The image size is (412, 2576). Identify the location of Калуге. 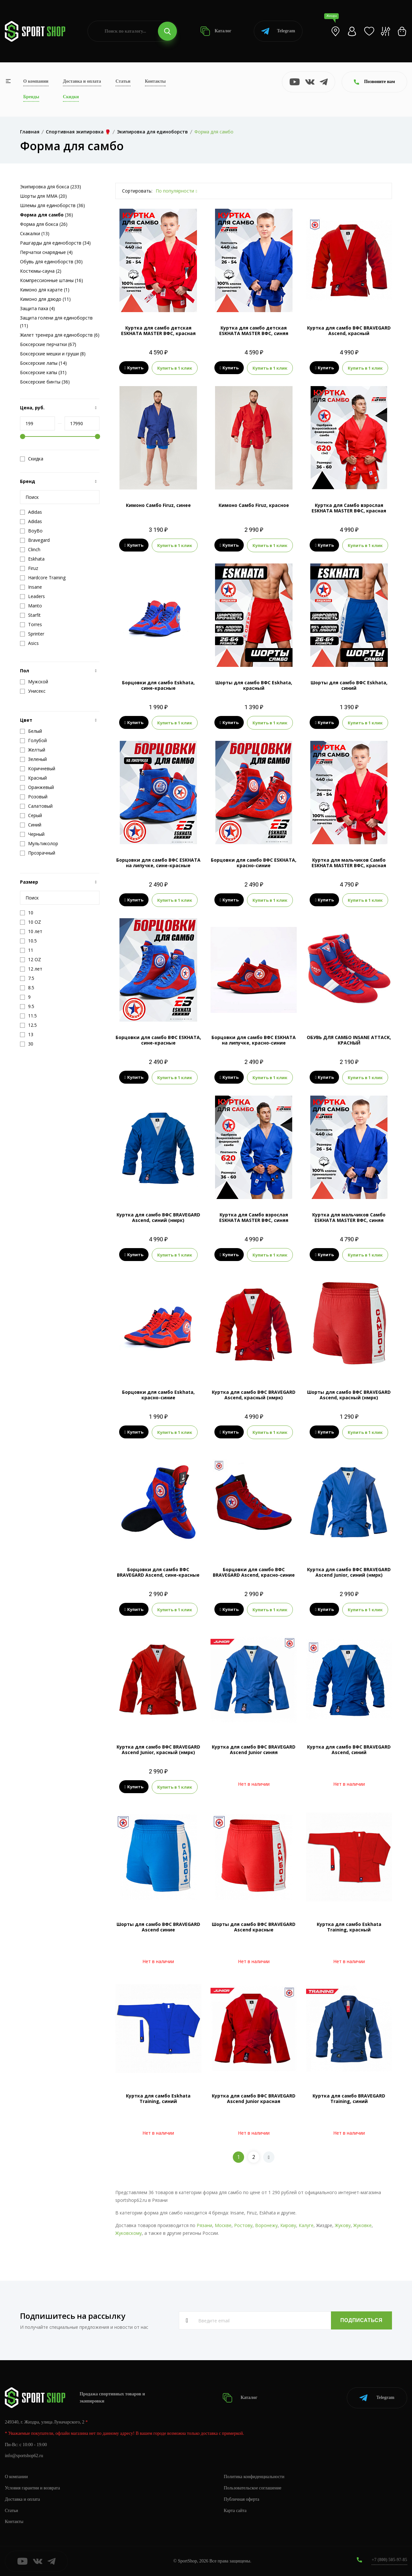
(306, 2225).